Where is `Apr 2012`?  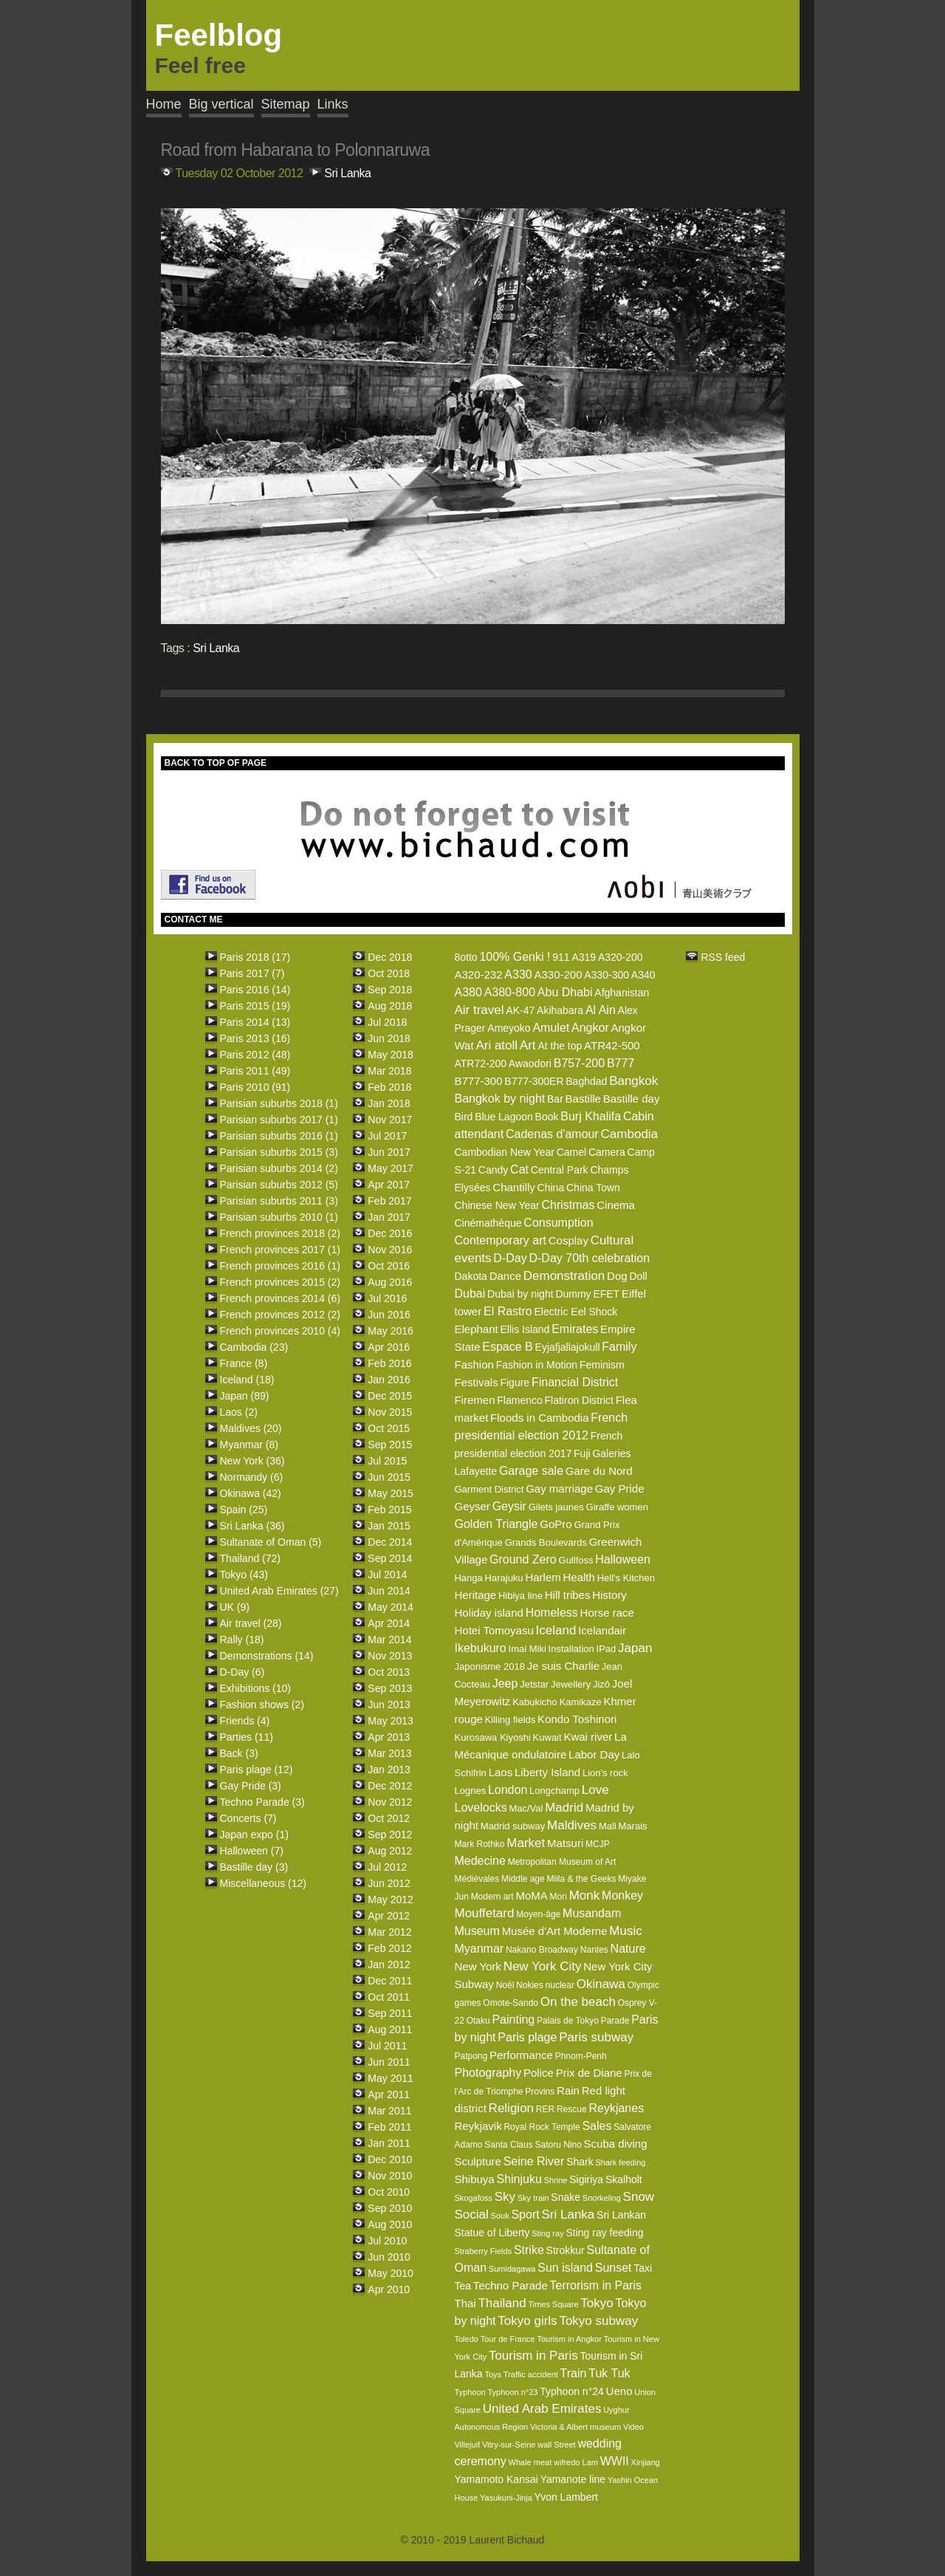
Apr 2012 is located at coordinates (389, 1916).